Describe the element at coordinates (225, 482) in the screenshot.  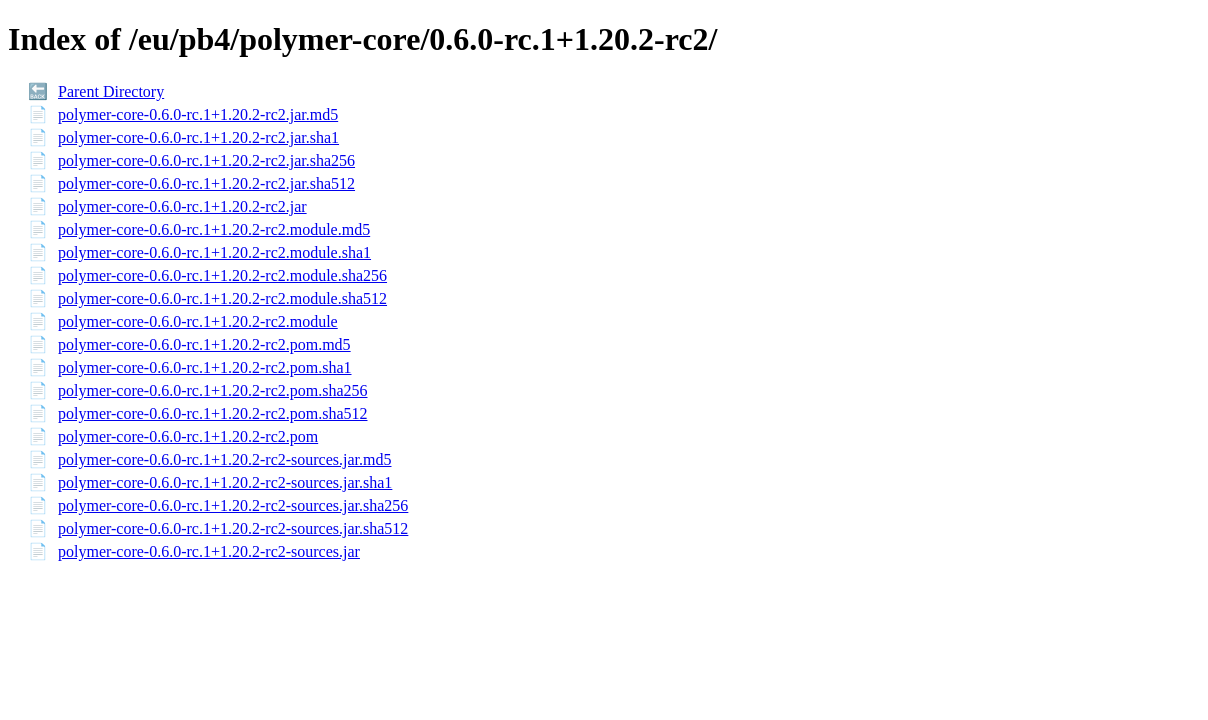
I see `polymer-core-0.6.0-rc.1+1.20.2-rc2-sources.jar.sha1` at that location.